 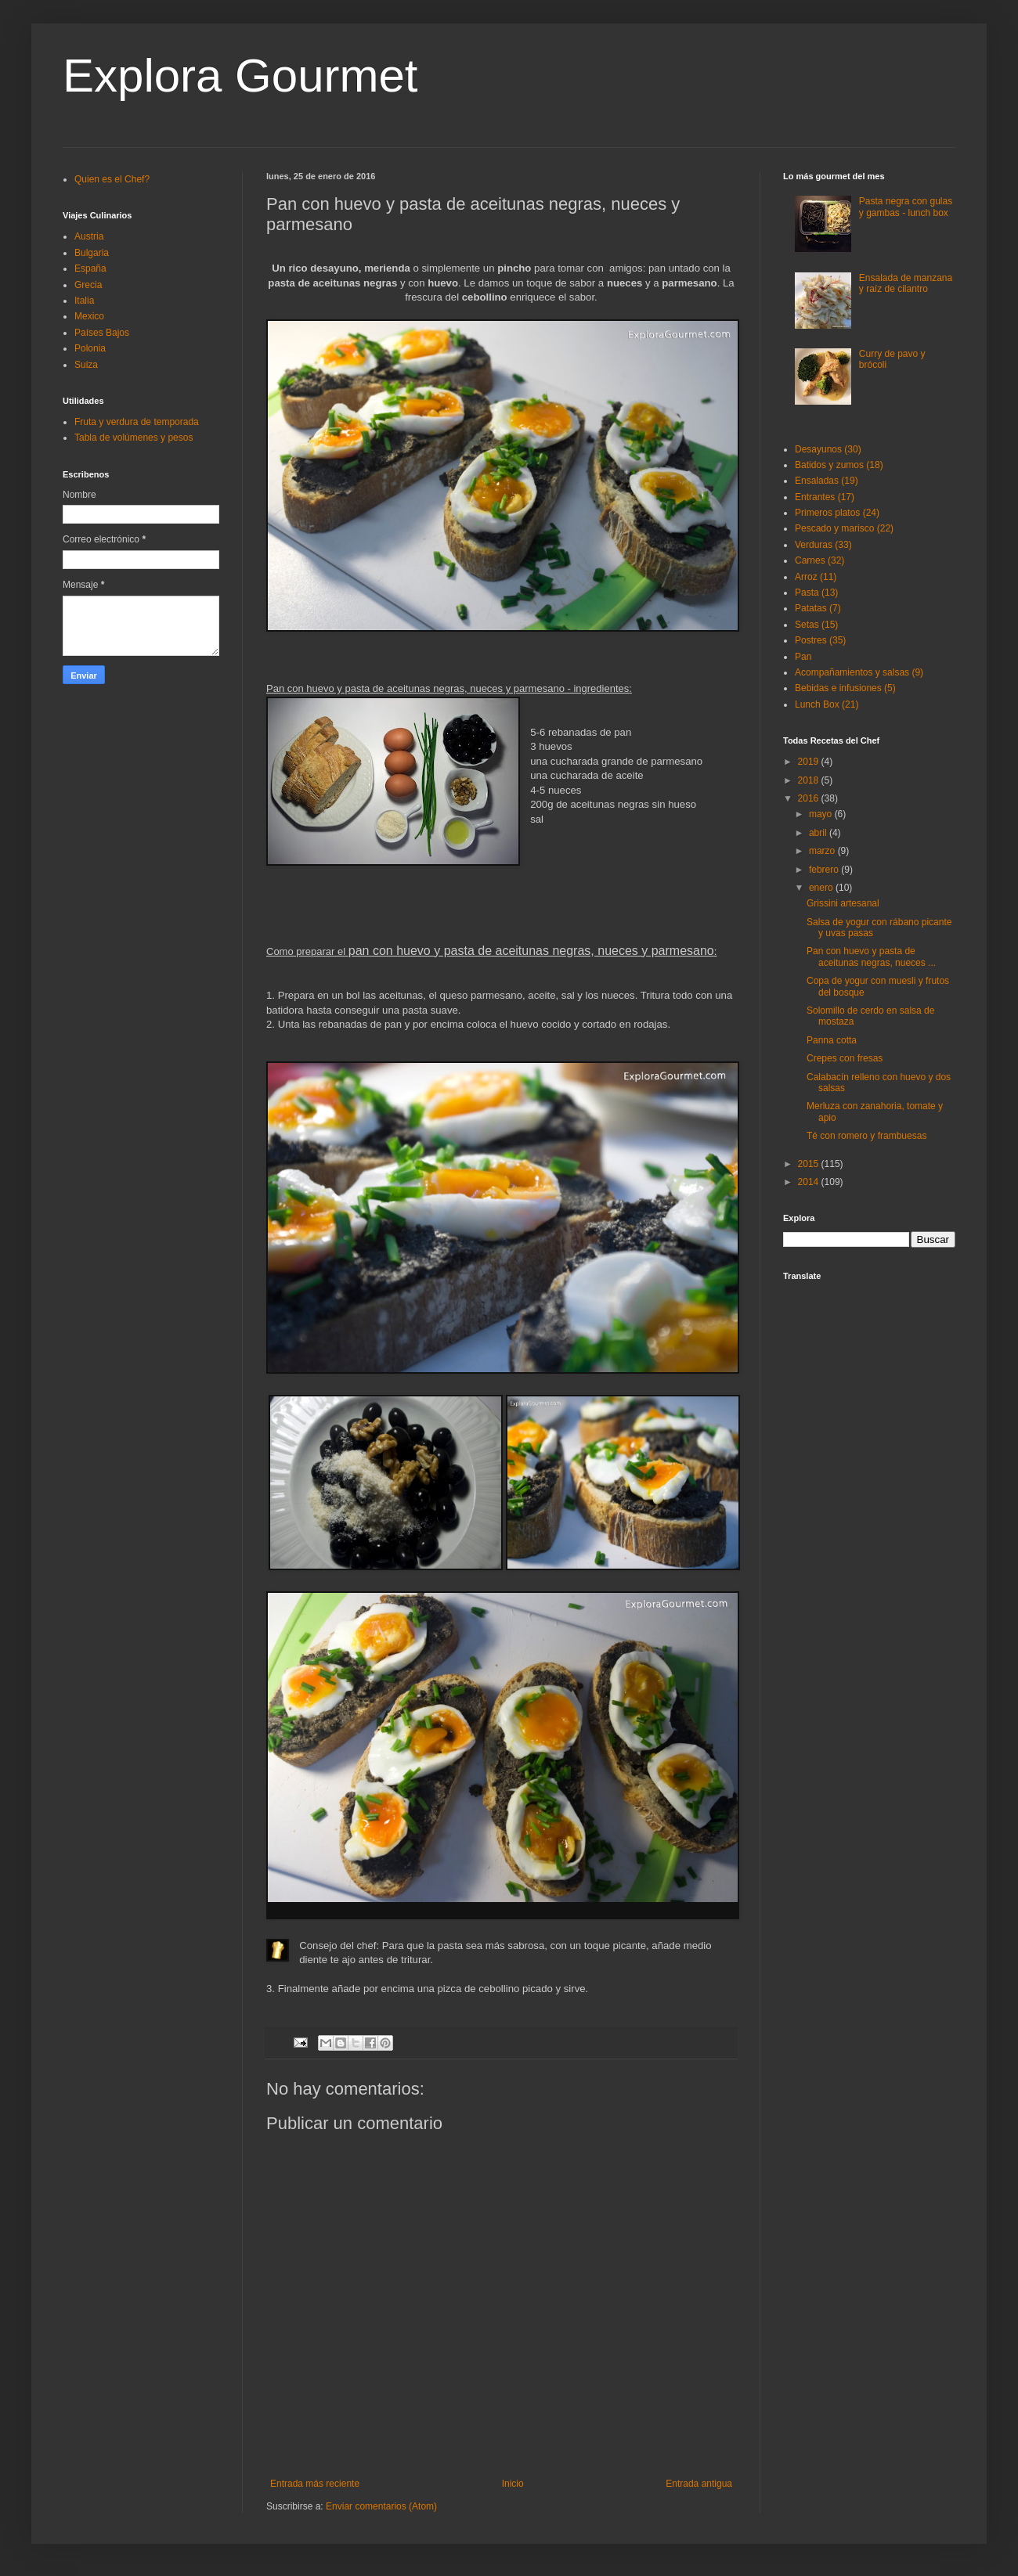 What do you see at coordinates (828, 449) in the screenshot?
I see `Desayunos (30)` at bounding box center [828, 449].